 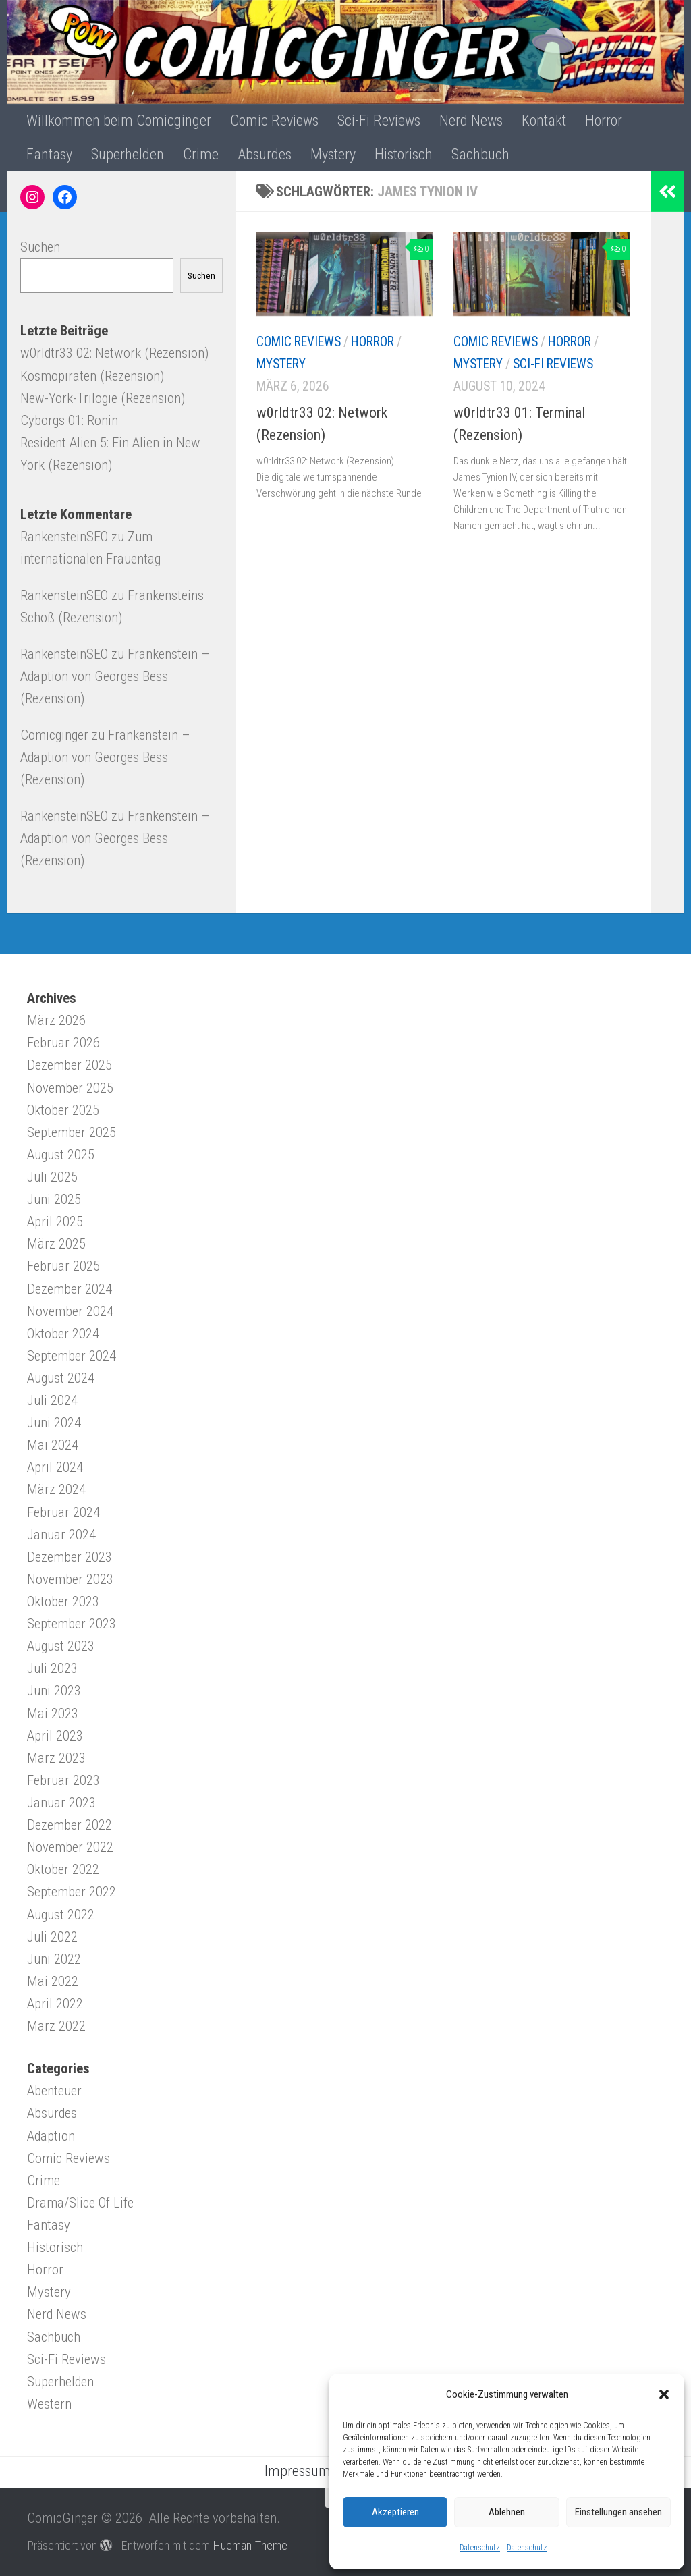 I want to click on Sachbuch, so click(x=480, y=154).